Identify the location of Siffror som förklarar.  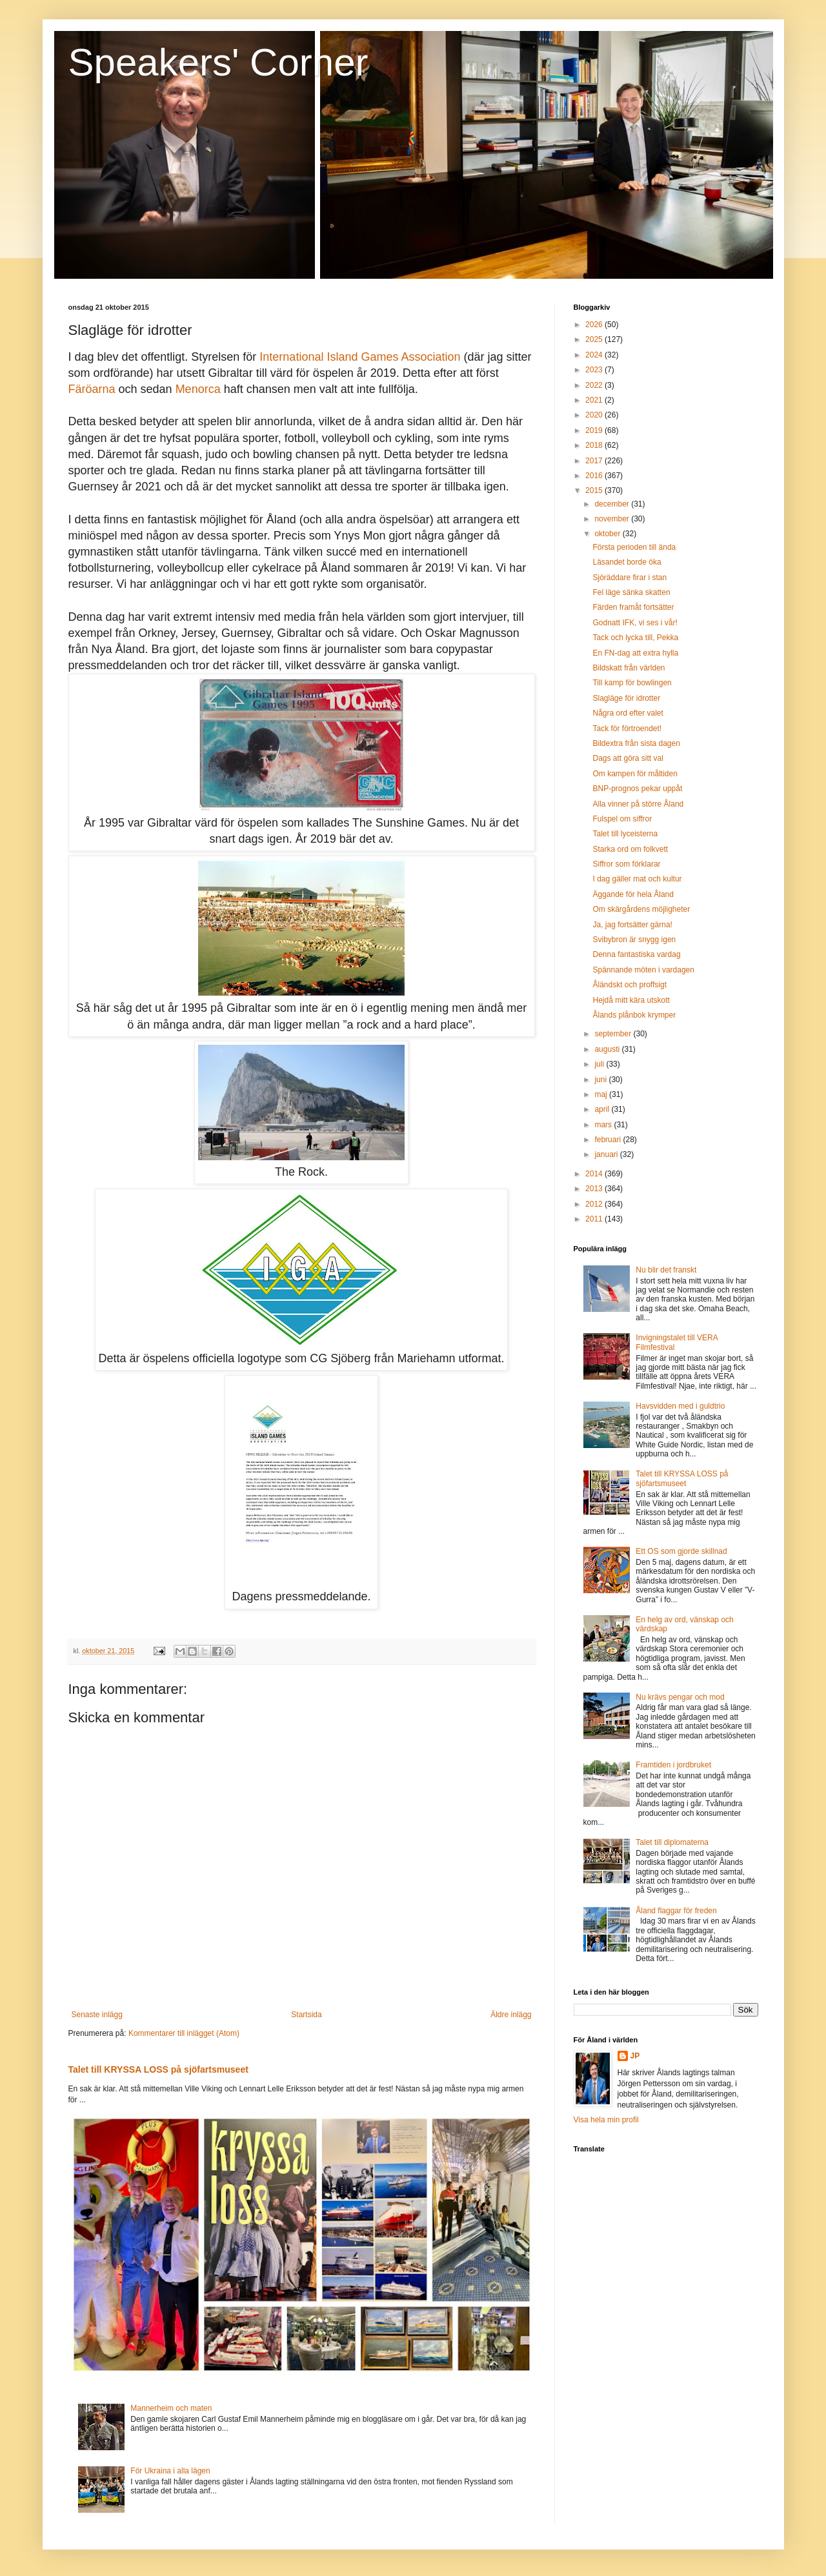
(626, 864).